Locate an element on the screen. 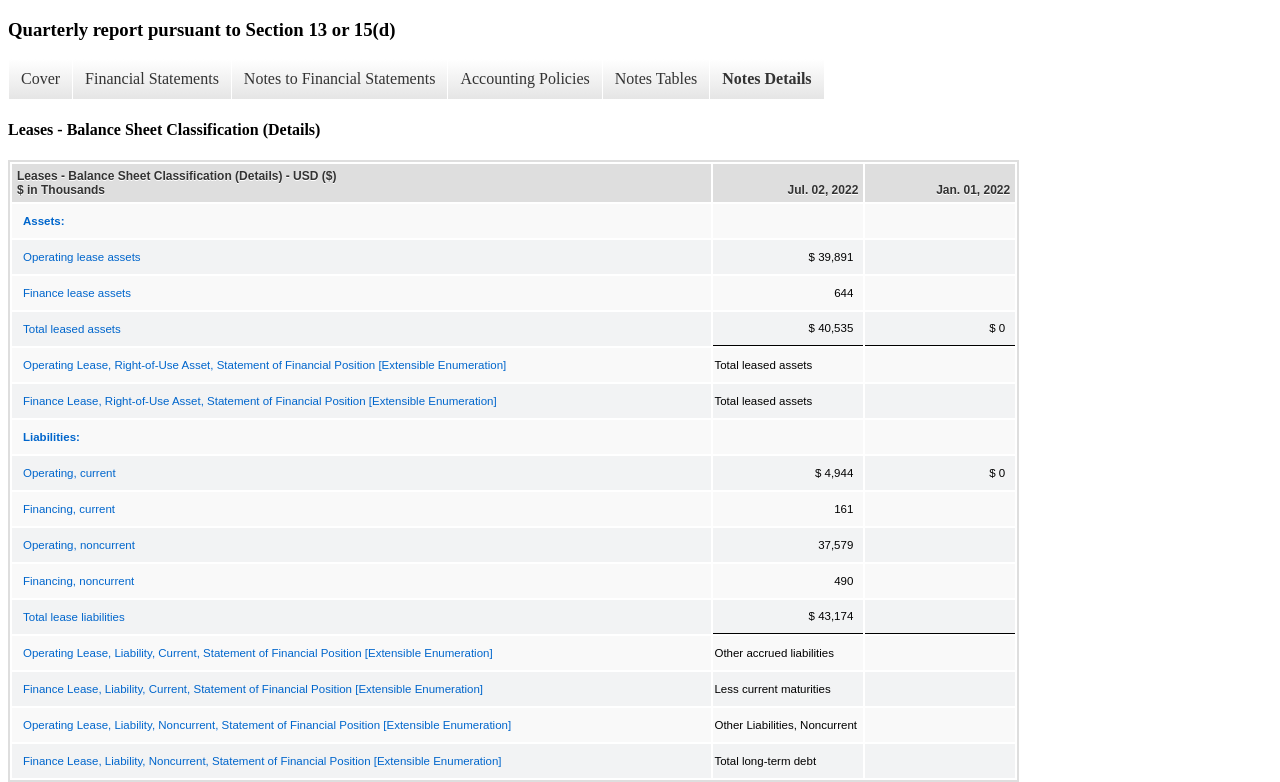 The height and width of the screenshot is (782, 1280). Operating Lease, Liability, Current, Statement of Financial Position [Extensible Enumeration] is located at coordinates (258, 653).